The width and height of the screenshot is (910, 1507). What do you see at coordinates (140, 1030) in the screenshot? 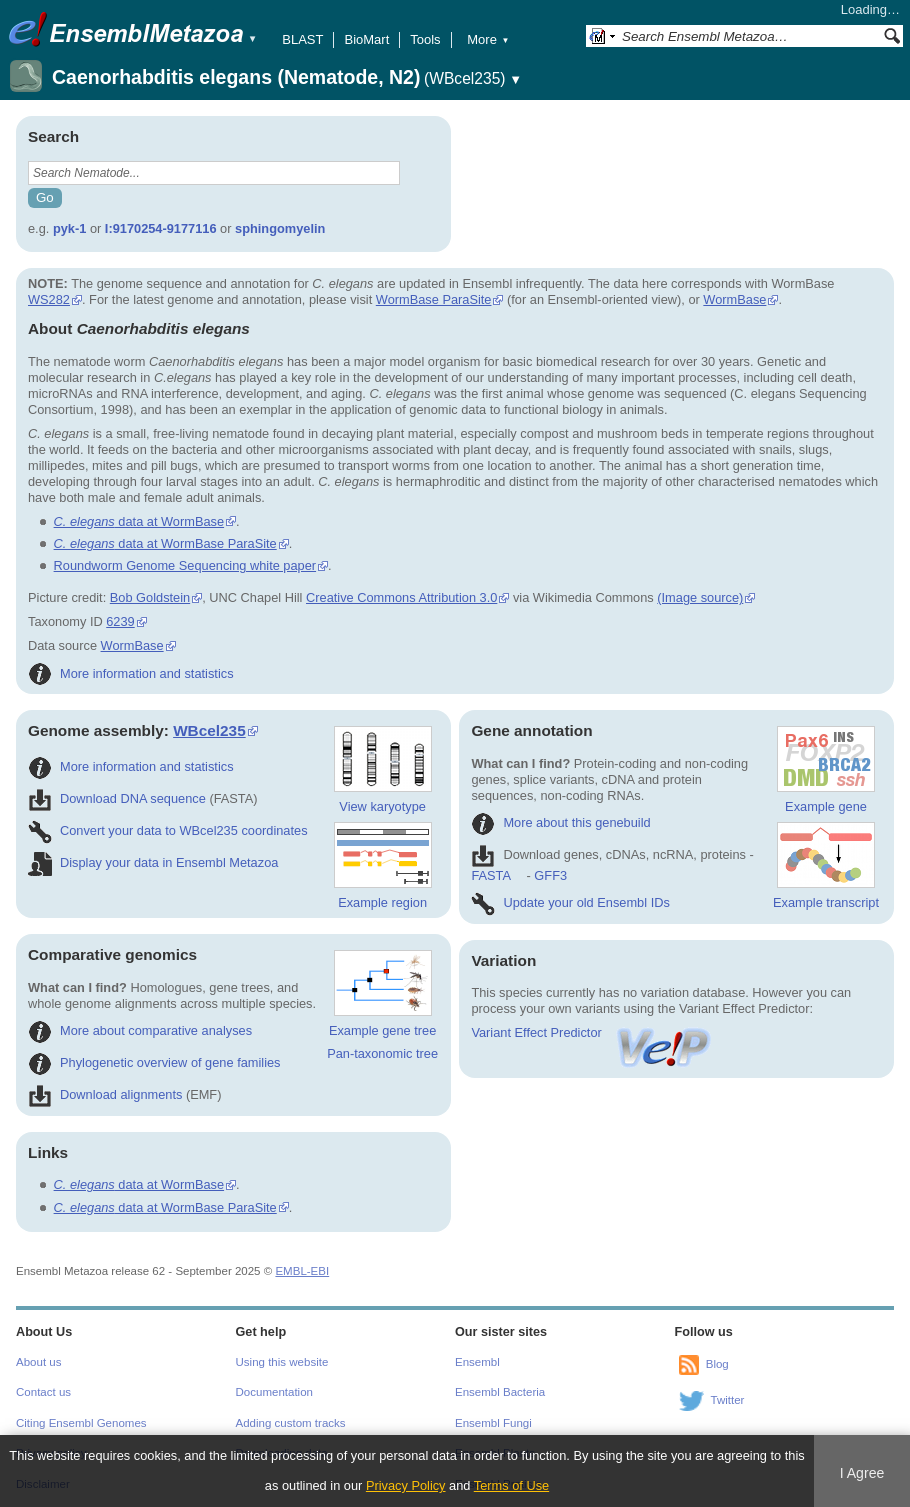
I see `More about comparative analyses` at bounding box center [140, 1030].